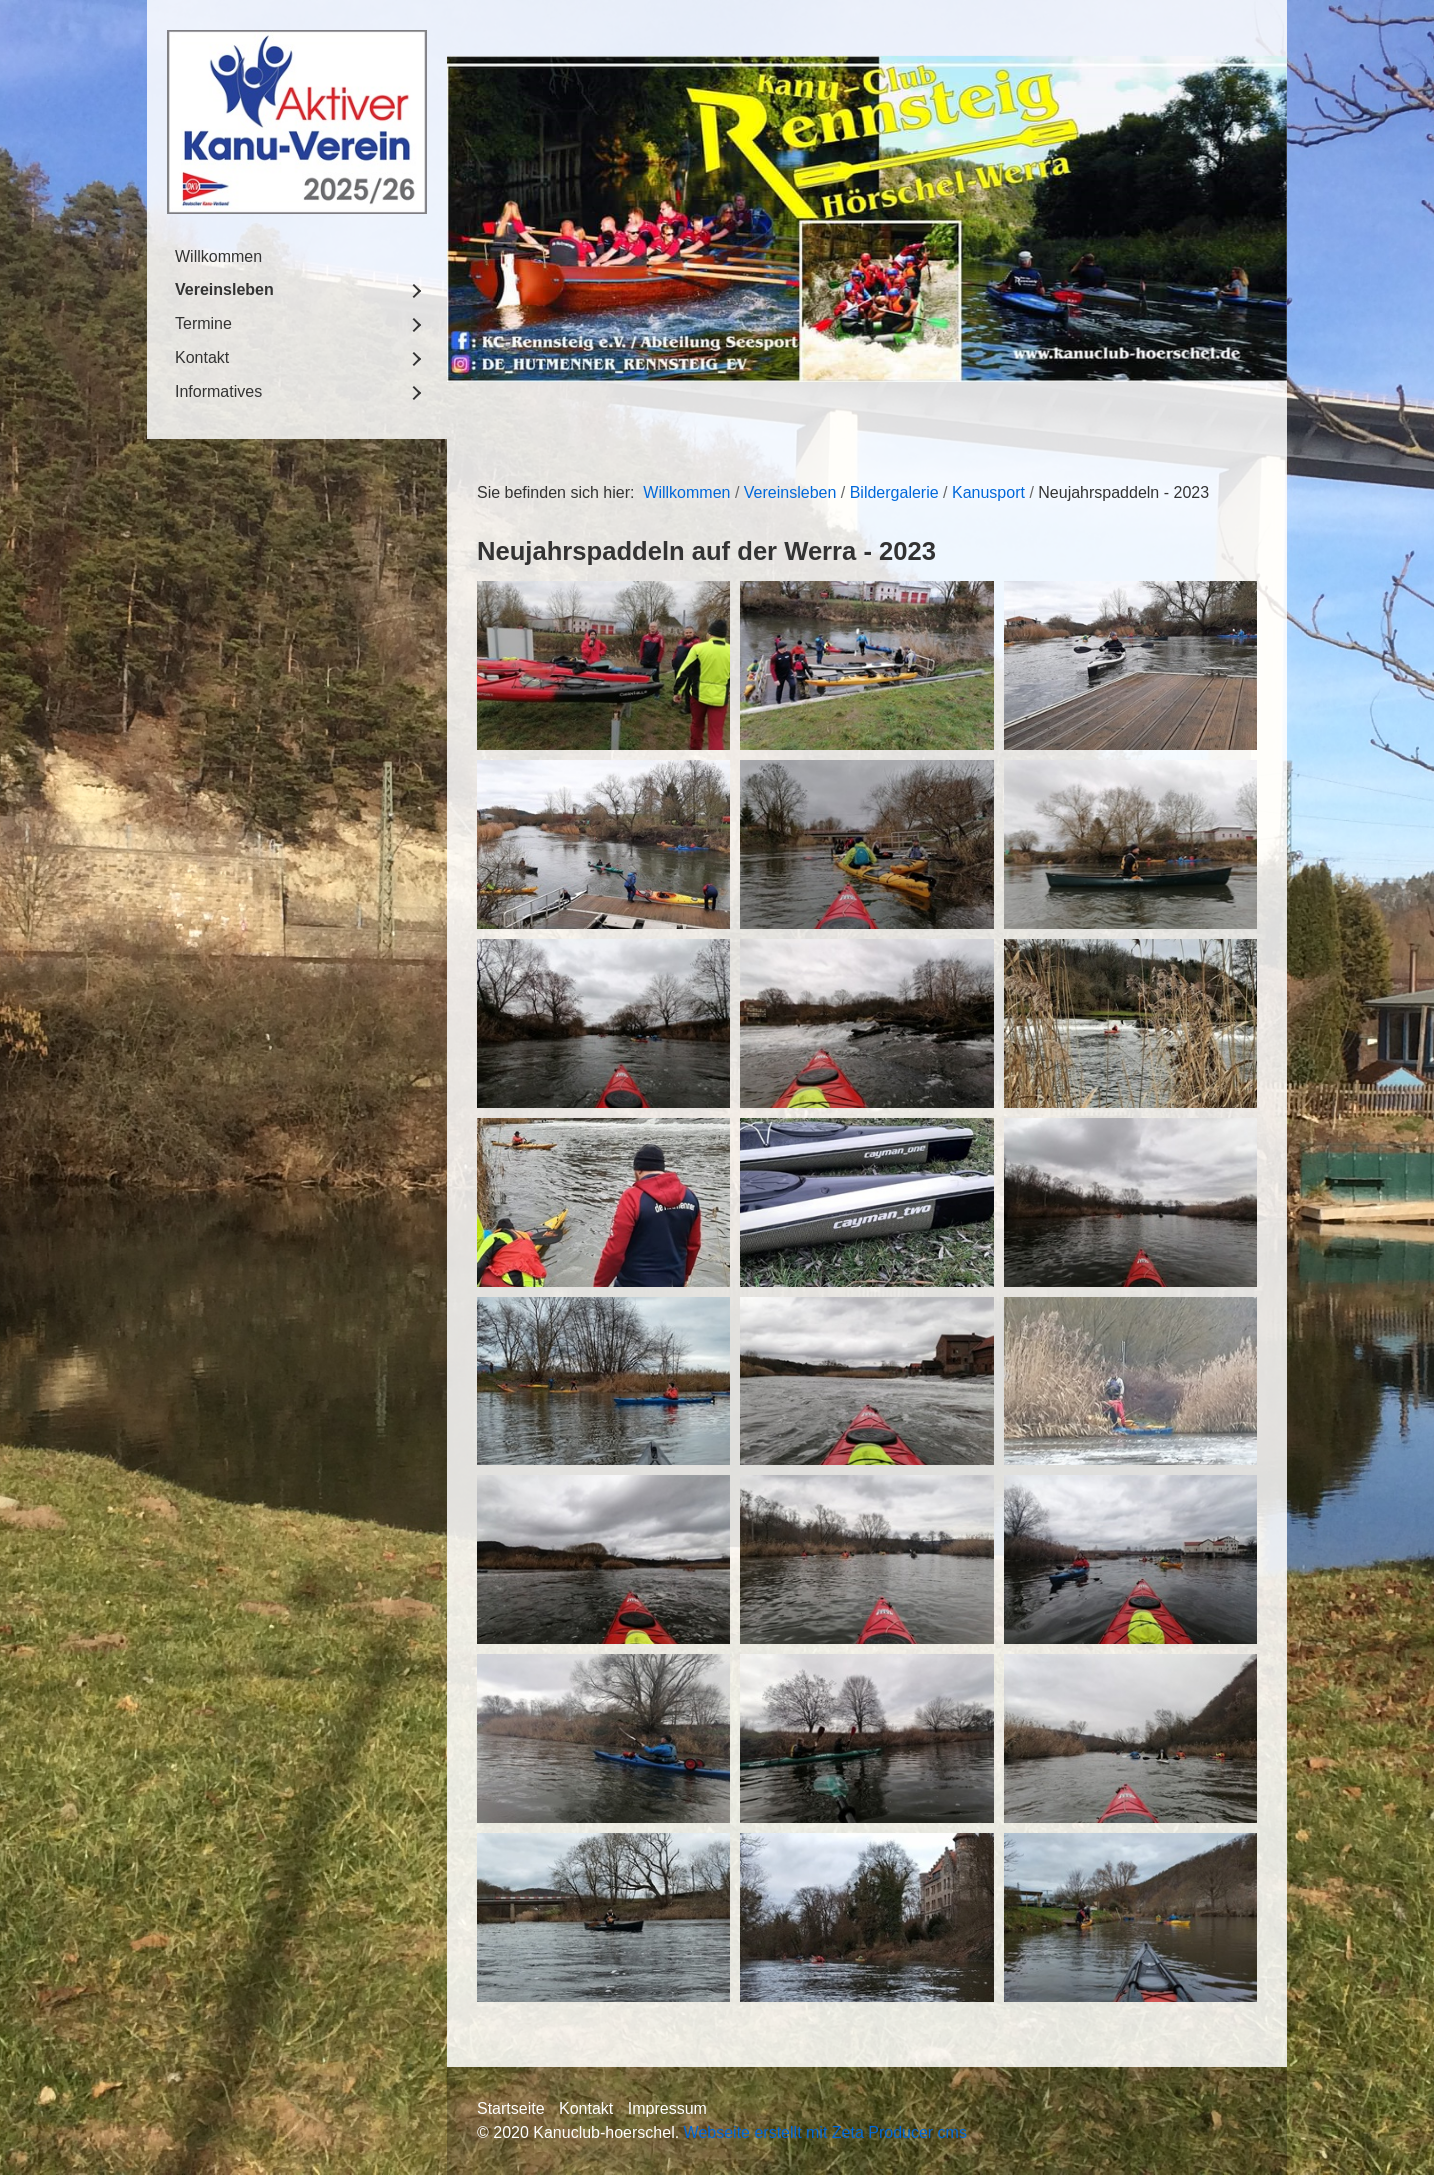  I want to click on Impressum, so click(667, 2108).